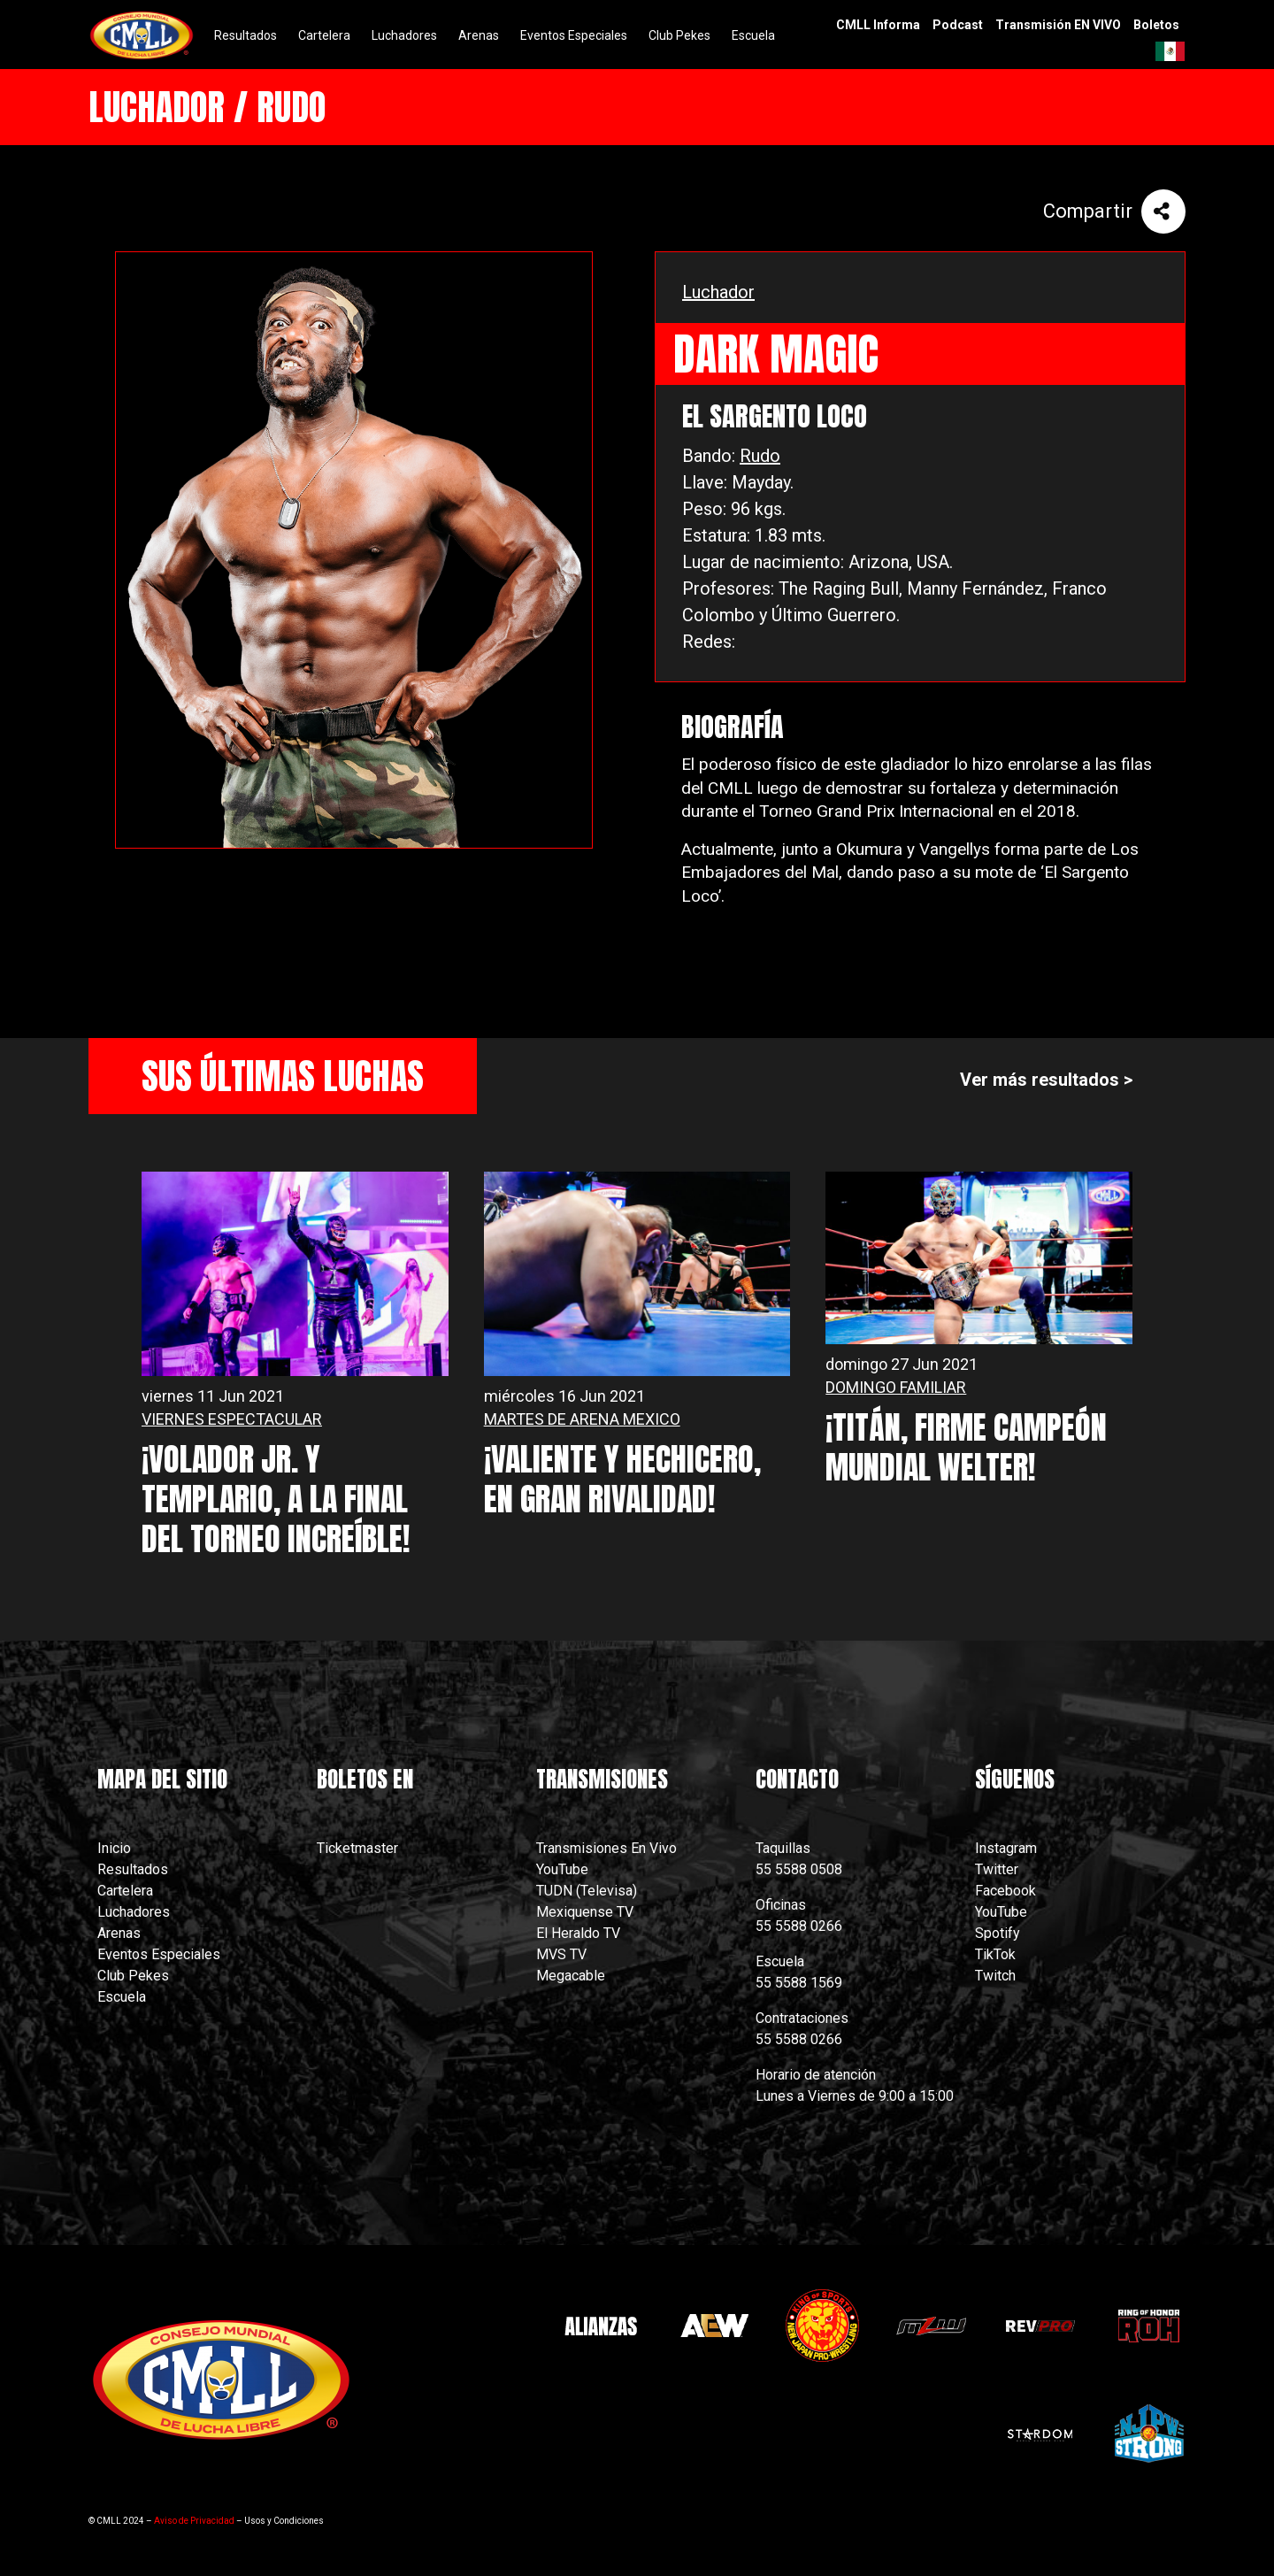 The image size is (1274, 2576). I want to click on Eventos Especiales, so click(158, 1954).